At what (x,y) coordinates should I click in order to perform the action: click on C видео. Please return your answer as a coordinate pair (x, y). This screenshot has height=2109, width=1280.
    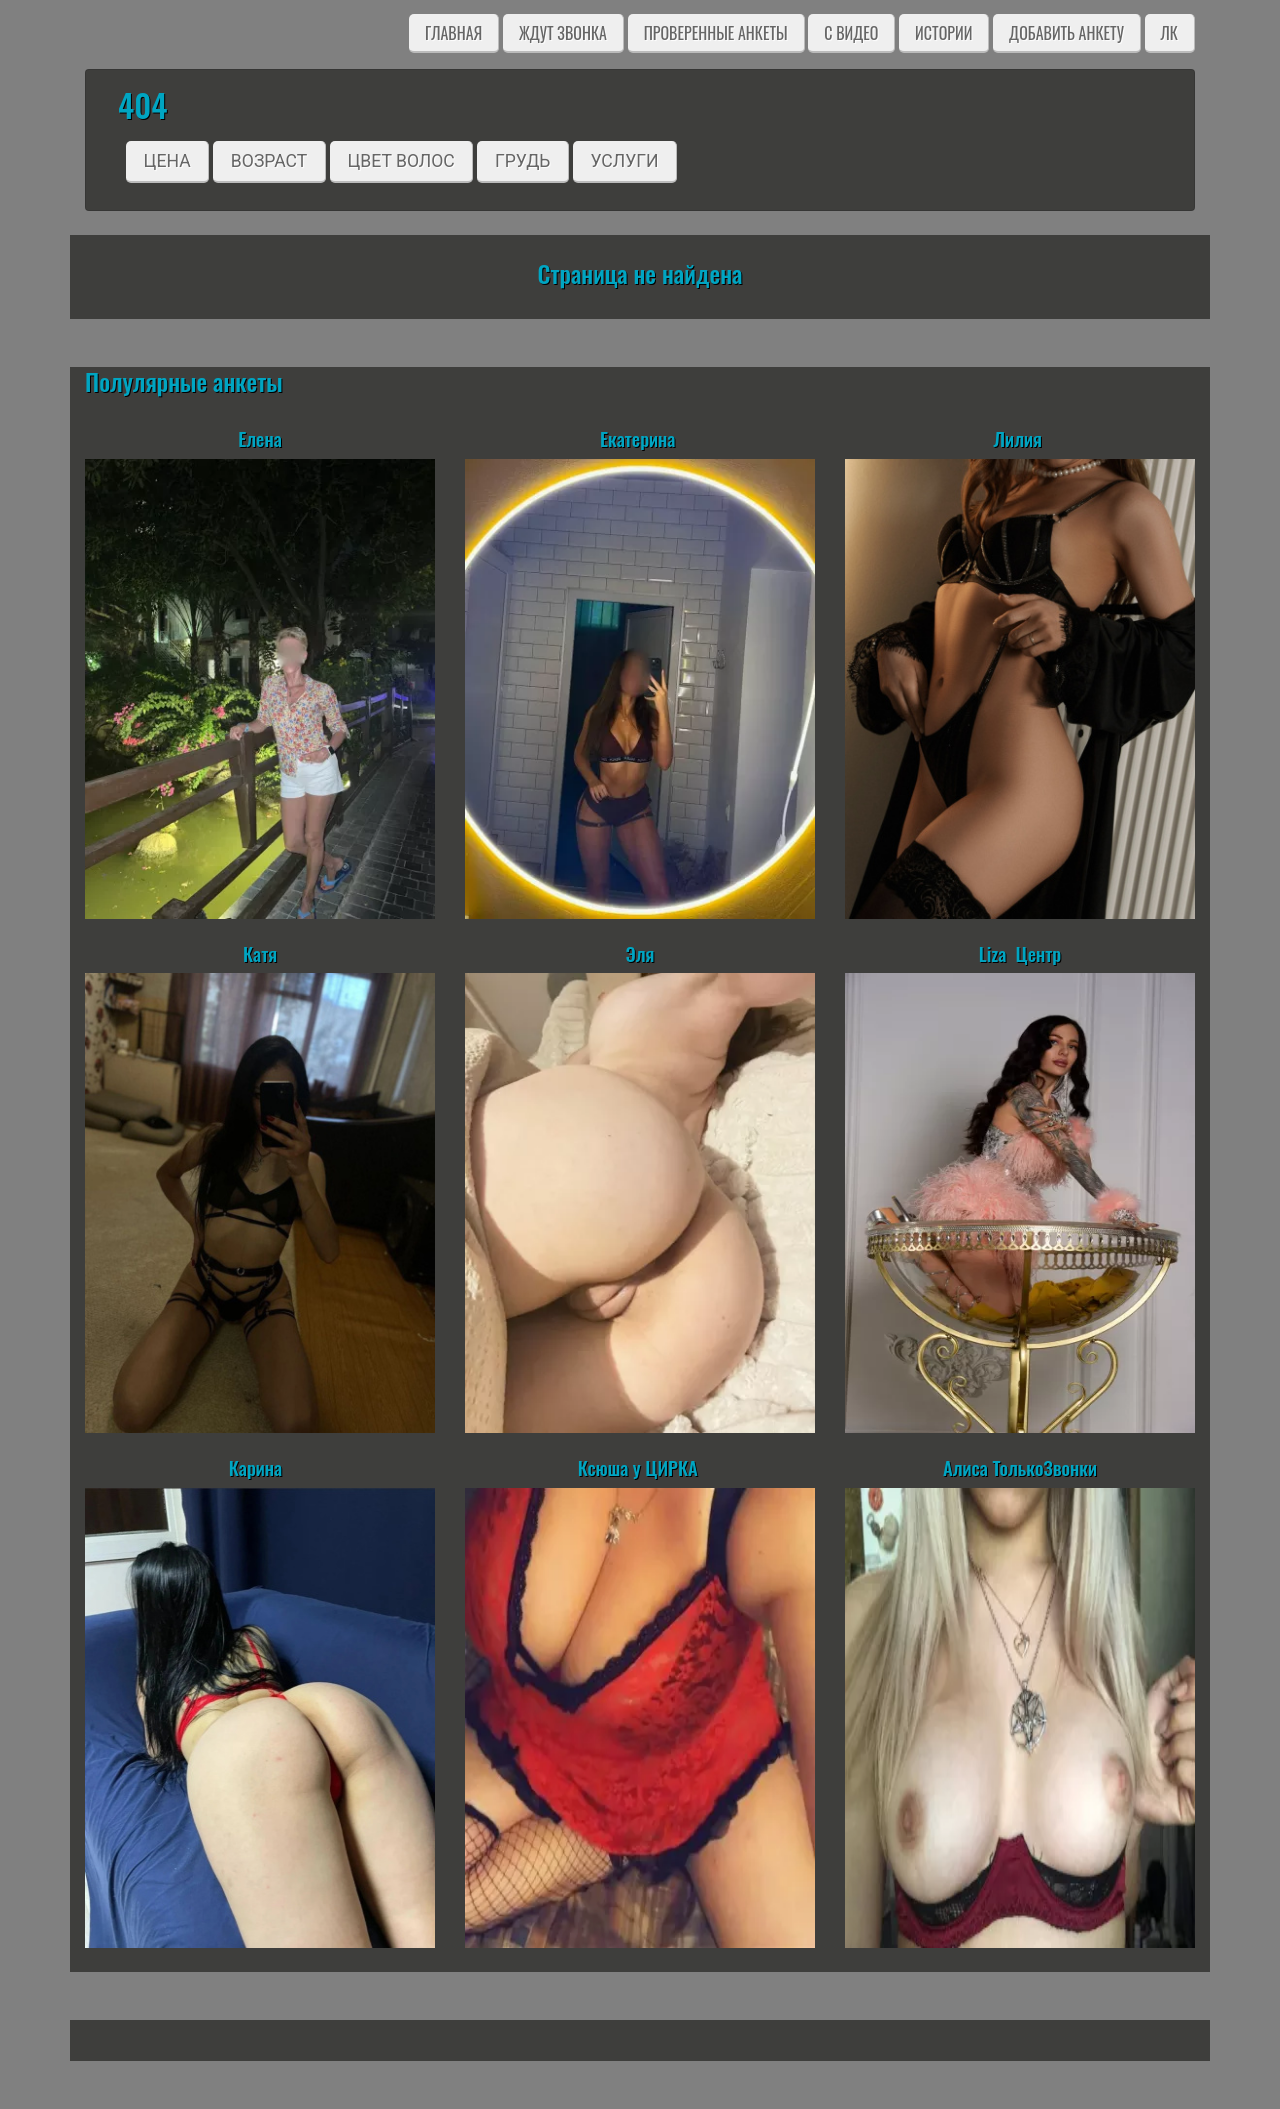
    Looking at the image, I should click on (851, 33).